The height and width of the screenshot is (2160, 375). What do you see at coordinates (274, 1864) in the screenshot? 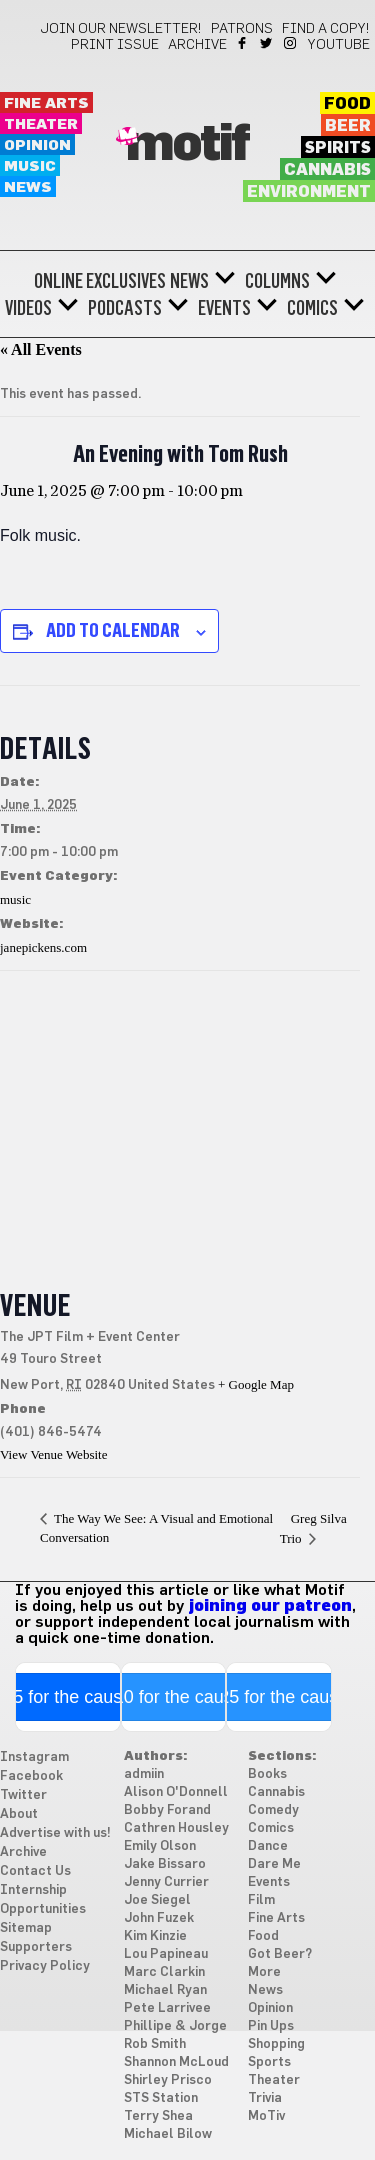
I see `Dare Me` at bounding box center [274, 1864].